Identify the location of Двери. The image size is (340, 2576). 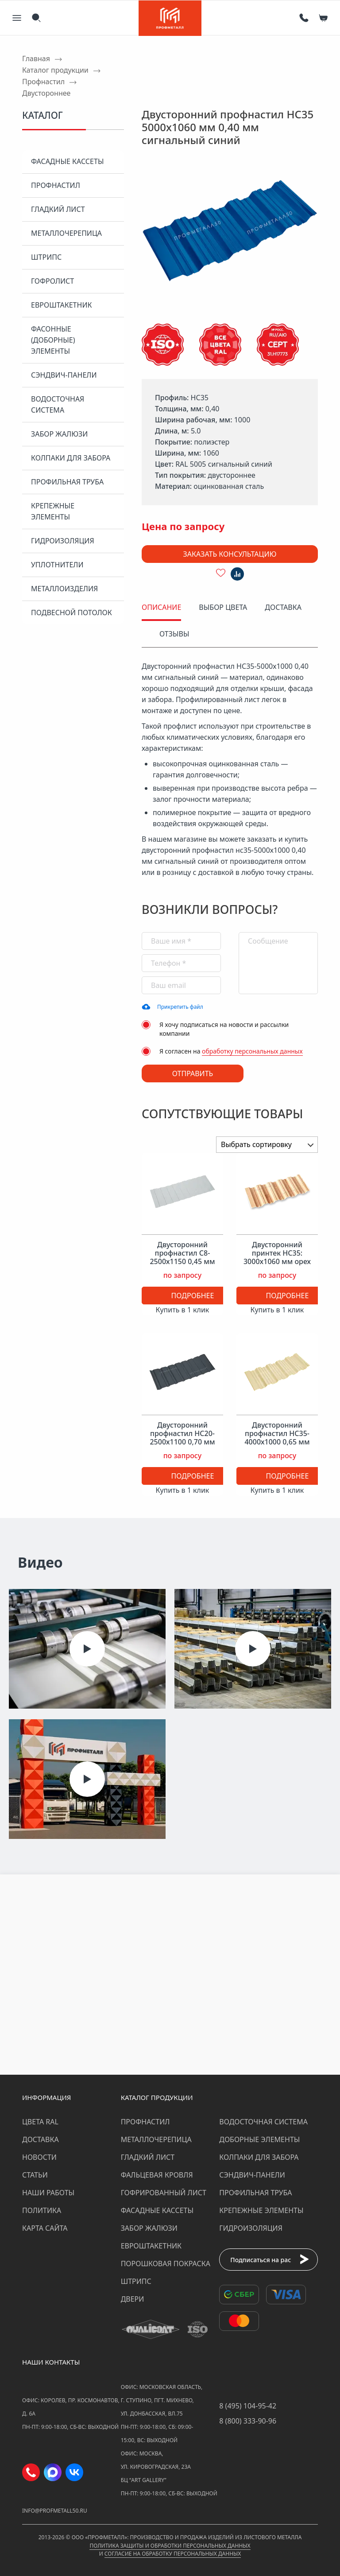
(132, 2299).